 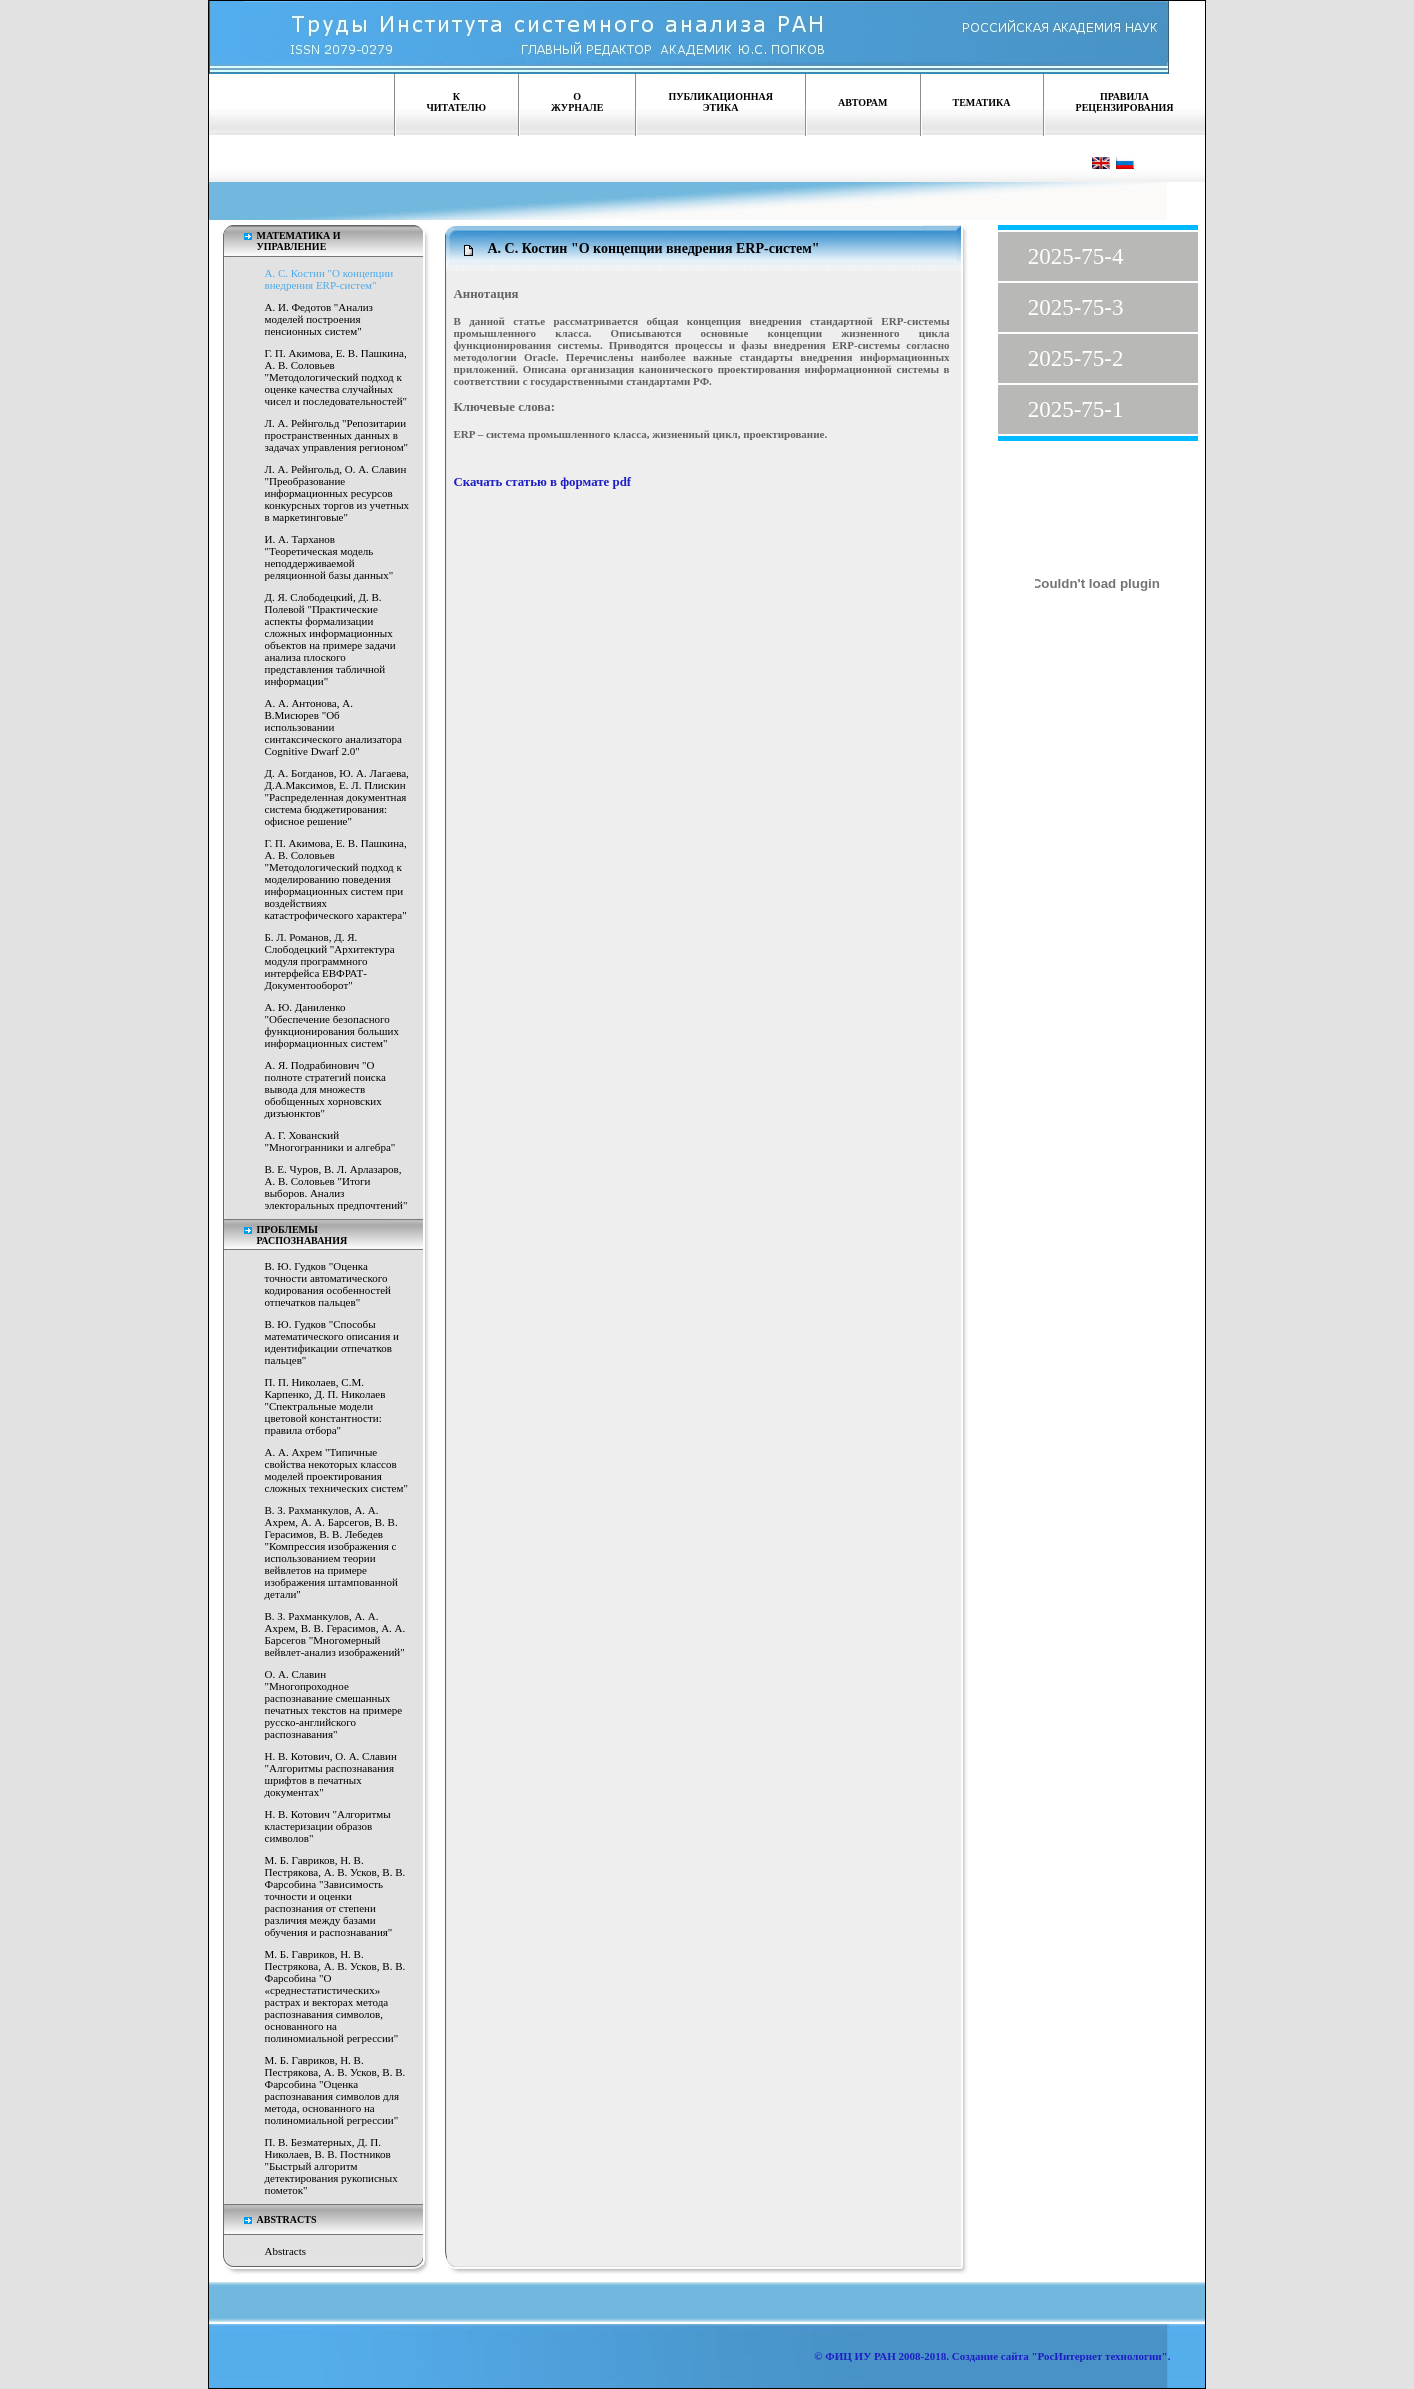 I want to click on П. П. Николаев, С.М. Карпенко, Д. П. Николаев "Спектральные модели цветовой константности: правила отбора", so click(x=325, y=1406).